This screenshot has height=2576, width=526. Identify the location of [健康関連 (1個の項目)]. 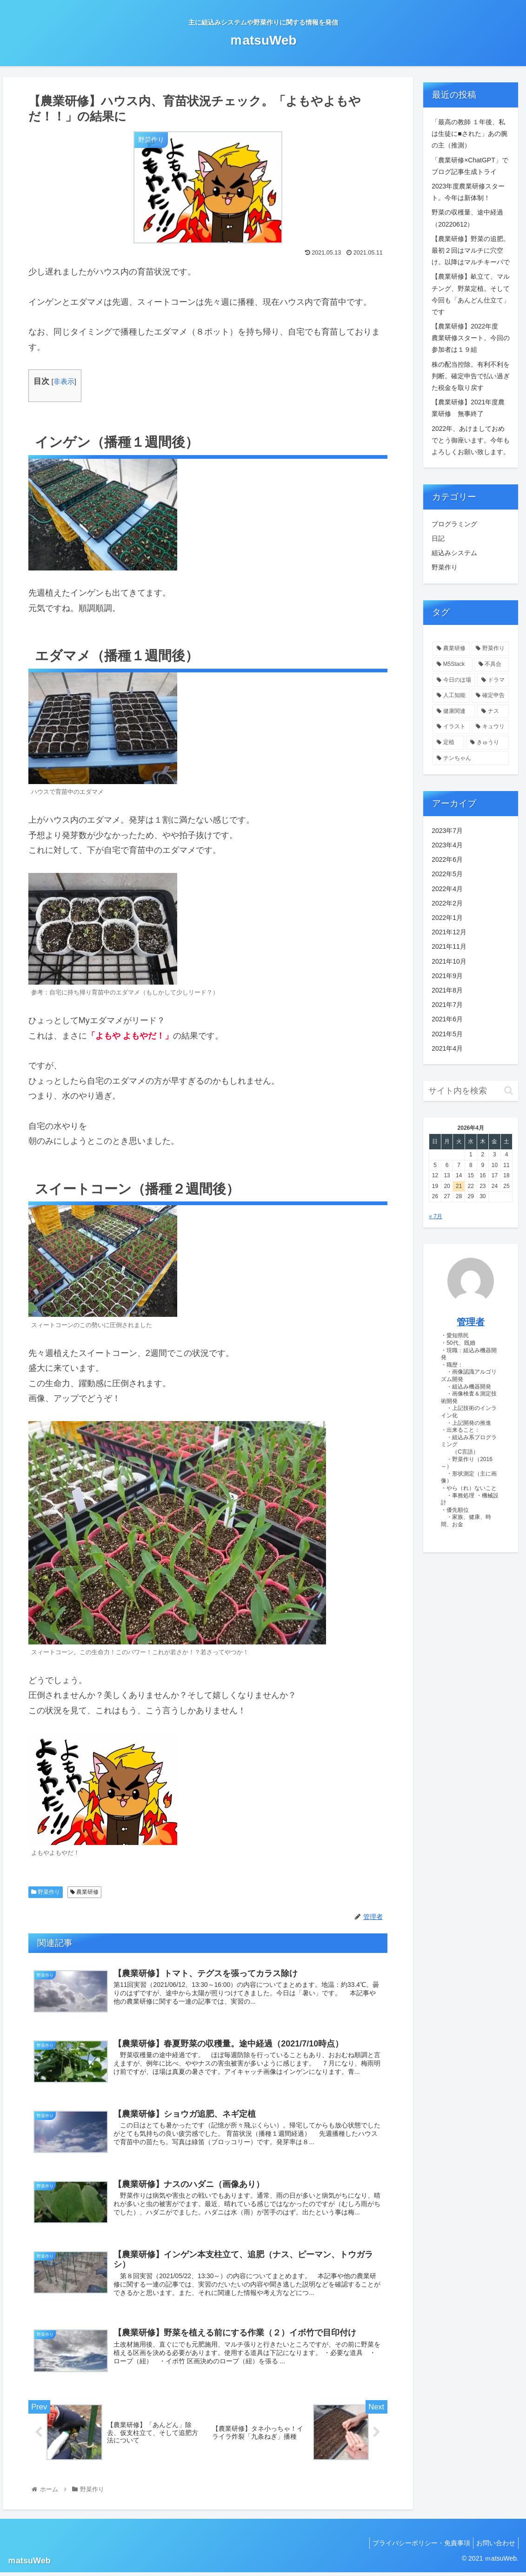
(454, 711).